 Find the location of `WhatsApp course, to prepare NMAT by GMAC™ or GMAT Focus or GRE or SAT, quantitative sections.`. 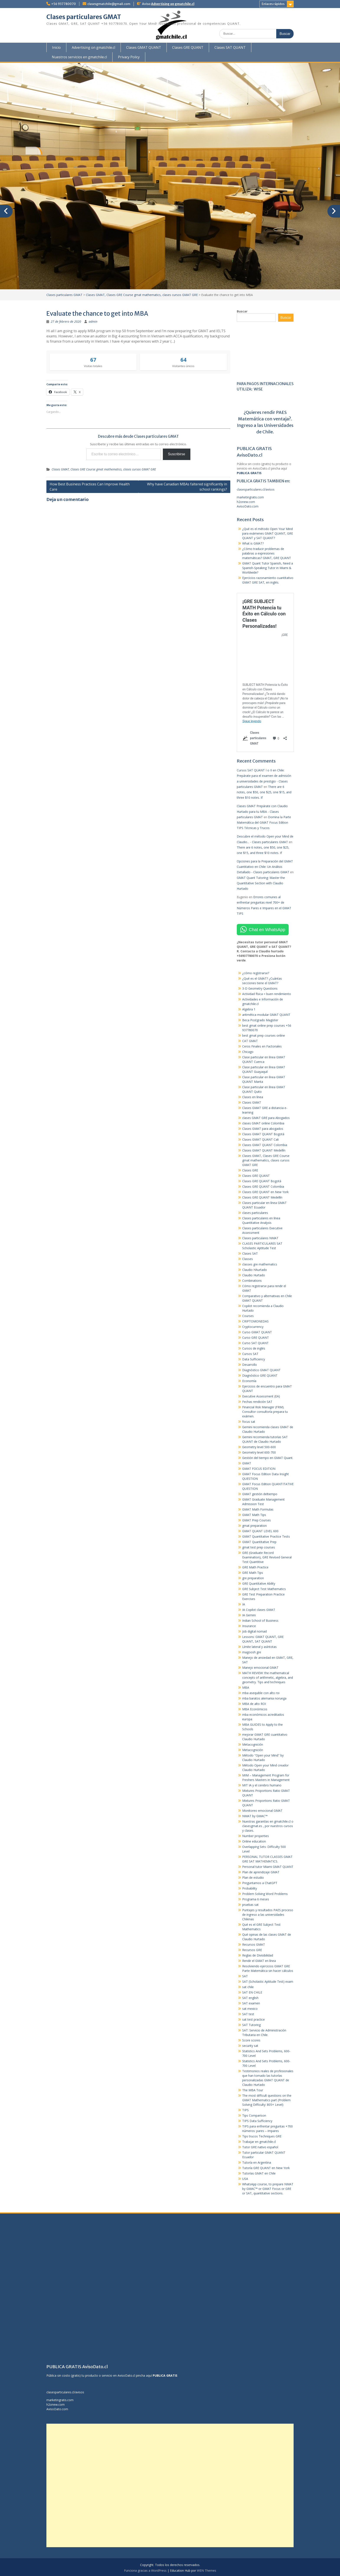

WhatsApp course, to prepare NMAT by GMAC™ or GMAT Focus or GRE or SAT, quantitative sections. is located at coordinates (267, 2188).